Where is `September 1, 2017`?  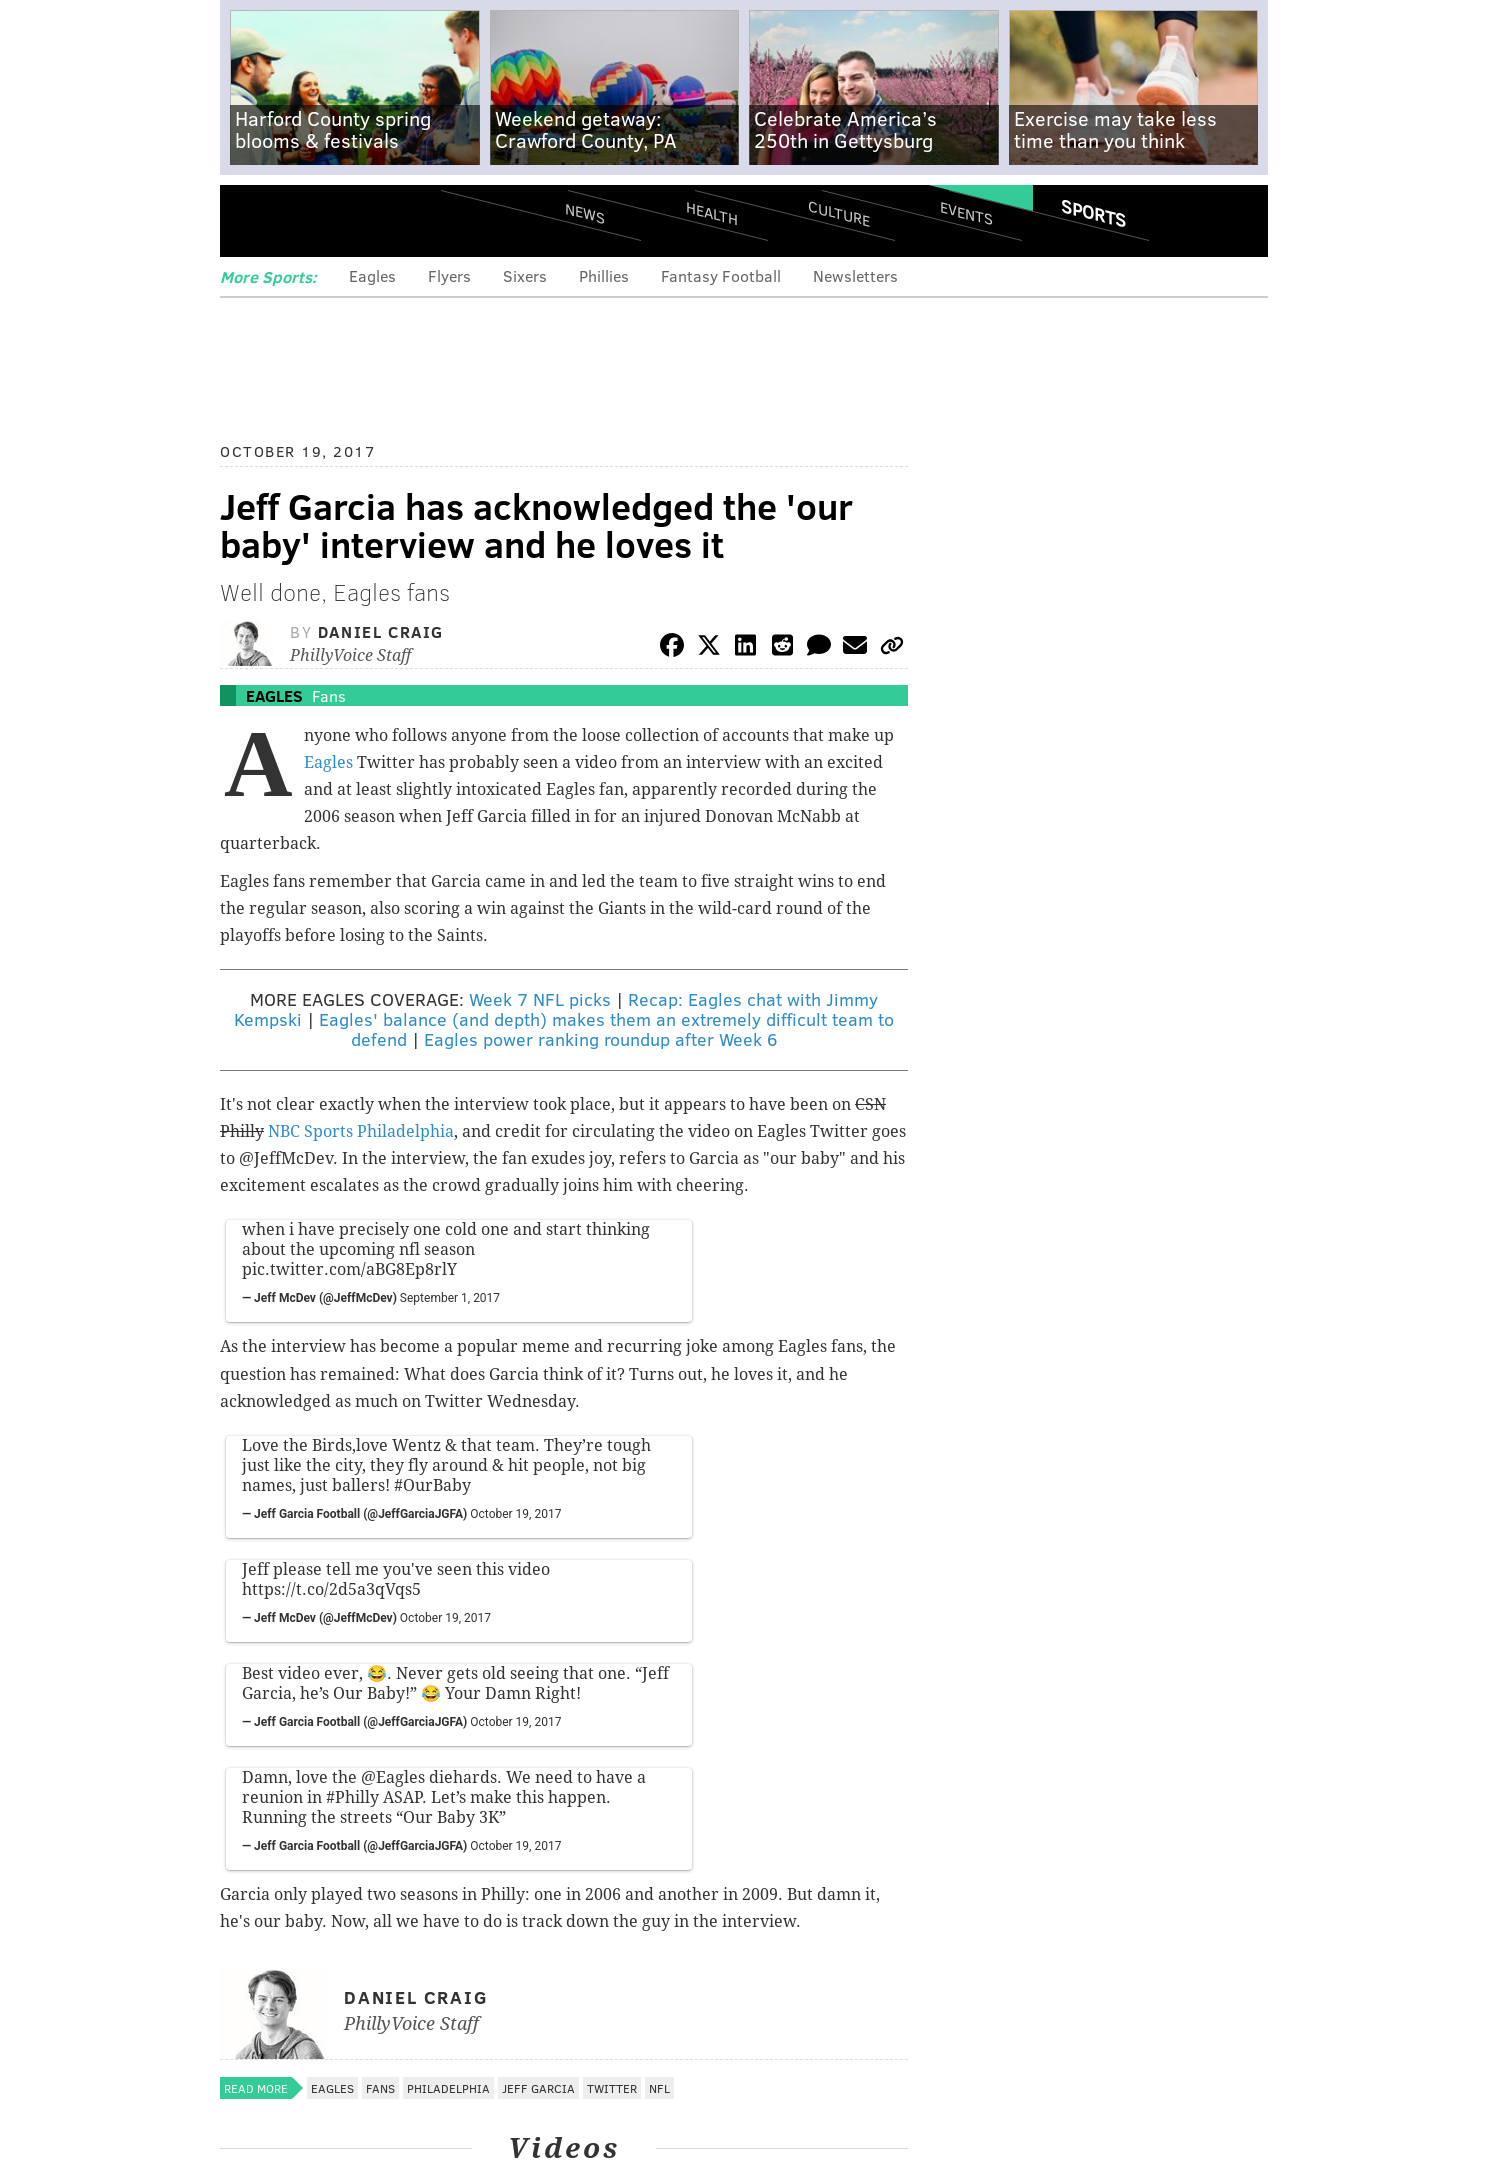
September 1, 2017 is located at coordinates (450, 1298).